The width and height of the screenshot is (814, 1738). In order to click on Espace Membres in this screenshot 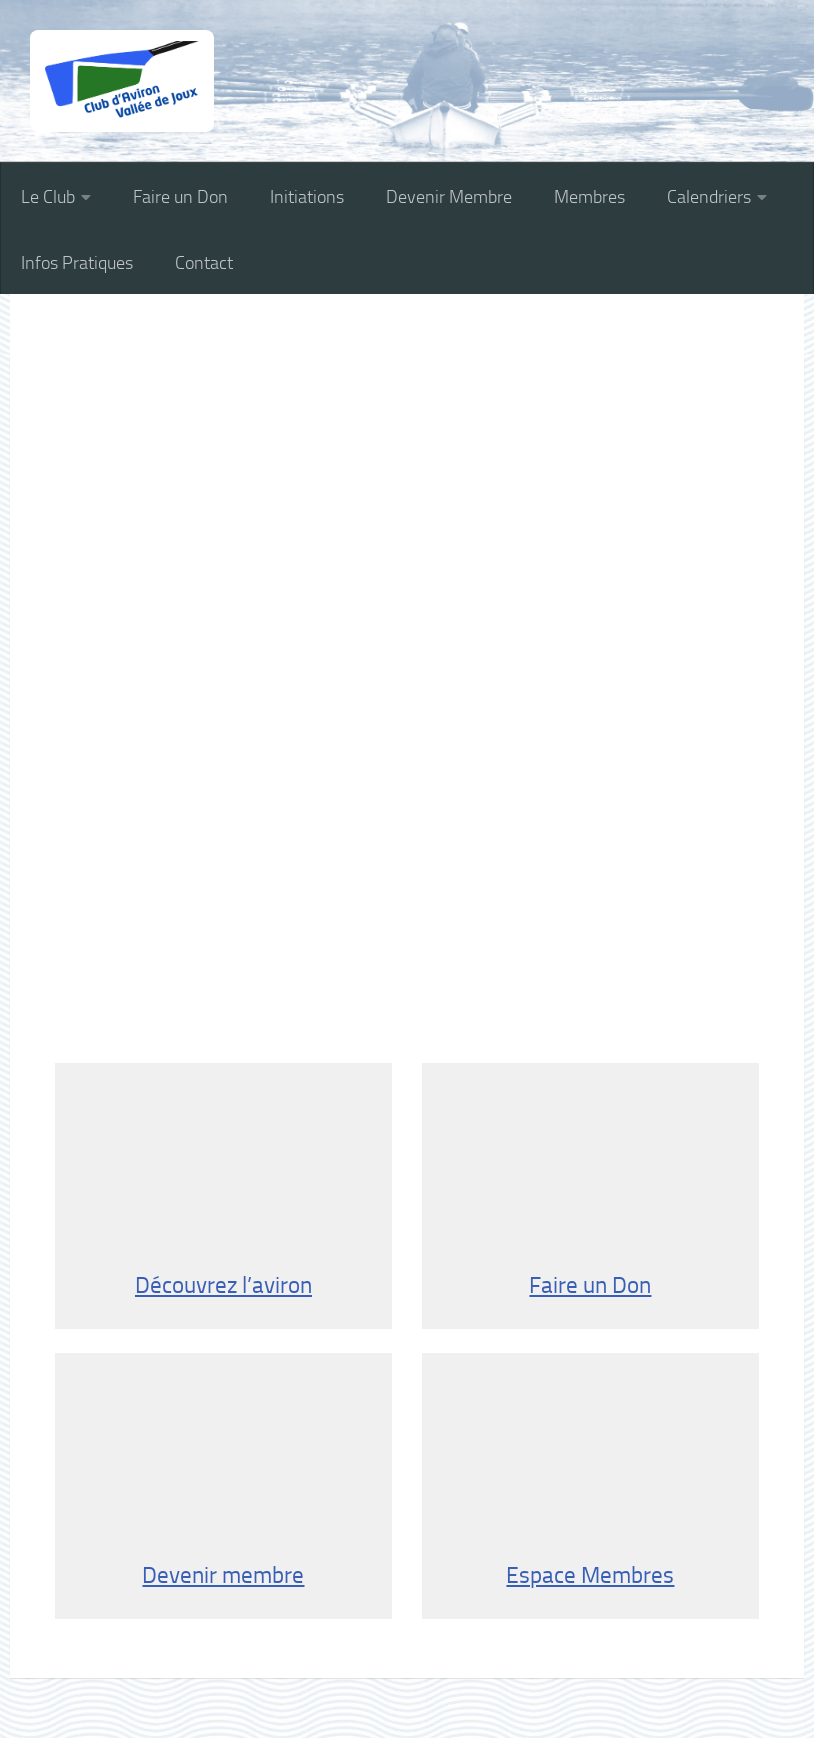, I will do `click(590, 1485)`.